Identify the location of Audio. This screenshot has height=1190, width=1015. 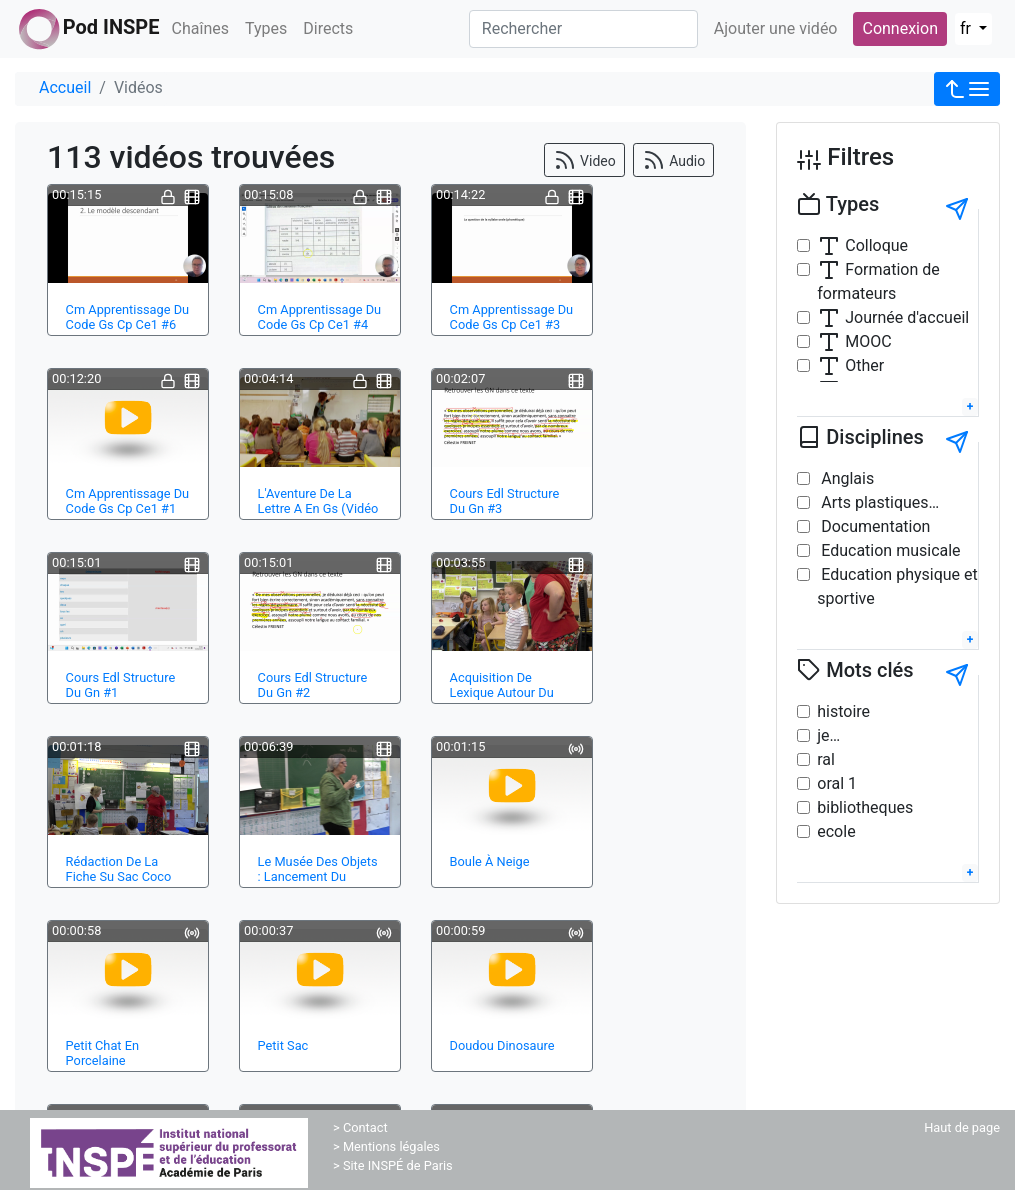
(674, 160).